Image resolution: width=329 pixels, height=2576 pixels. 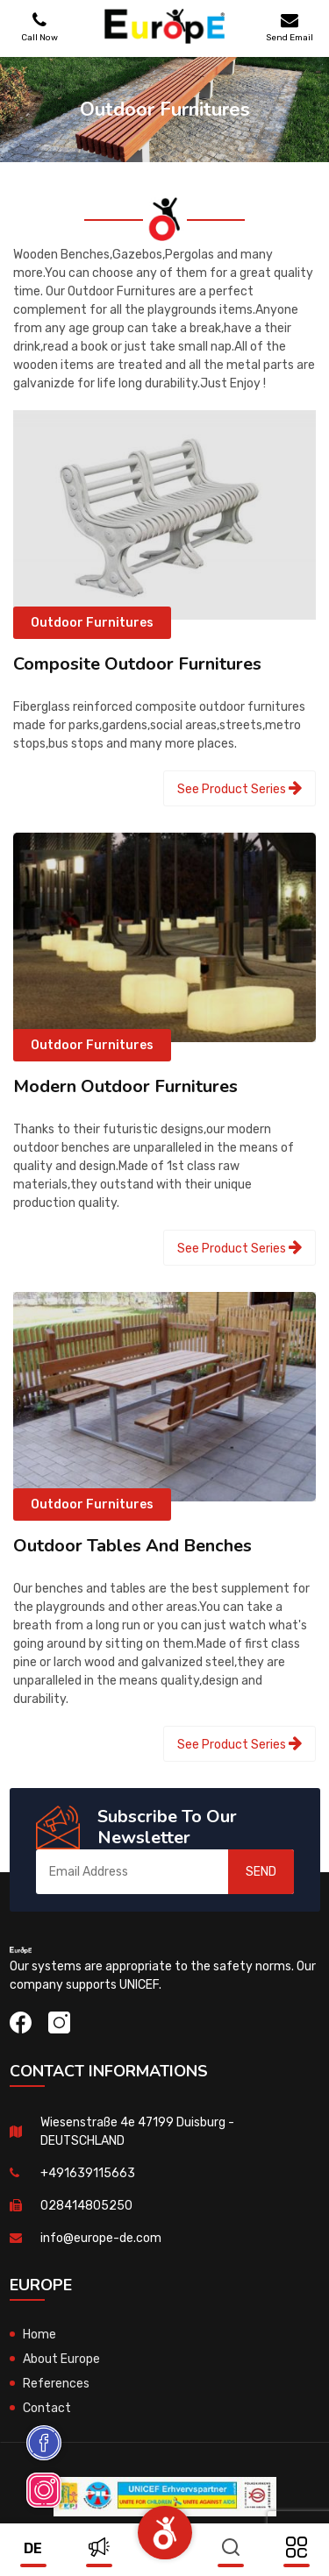 I want to click on Send Email, so click(x=289, y=26).